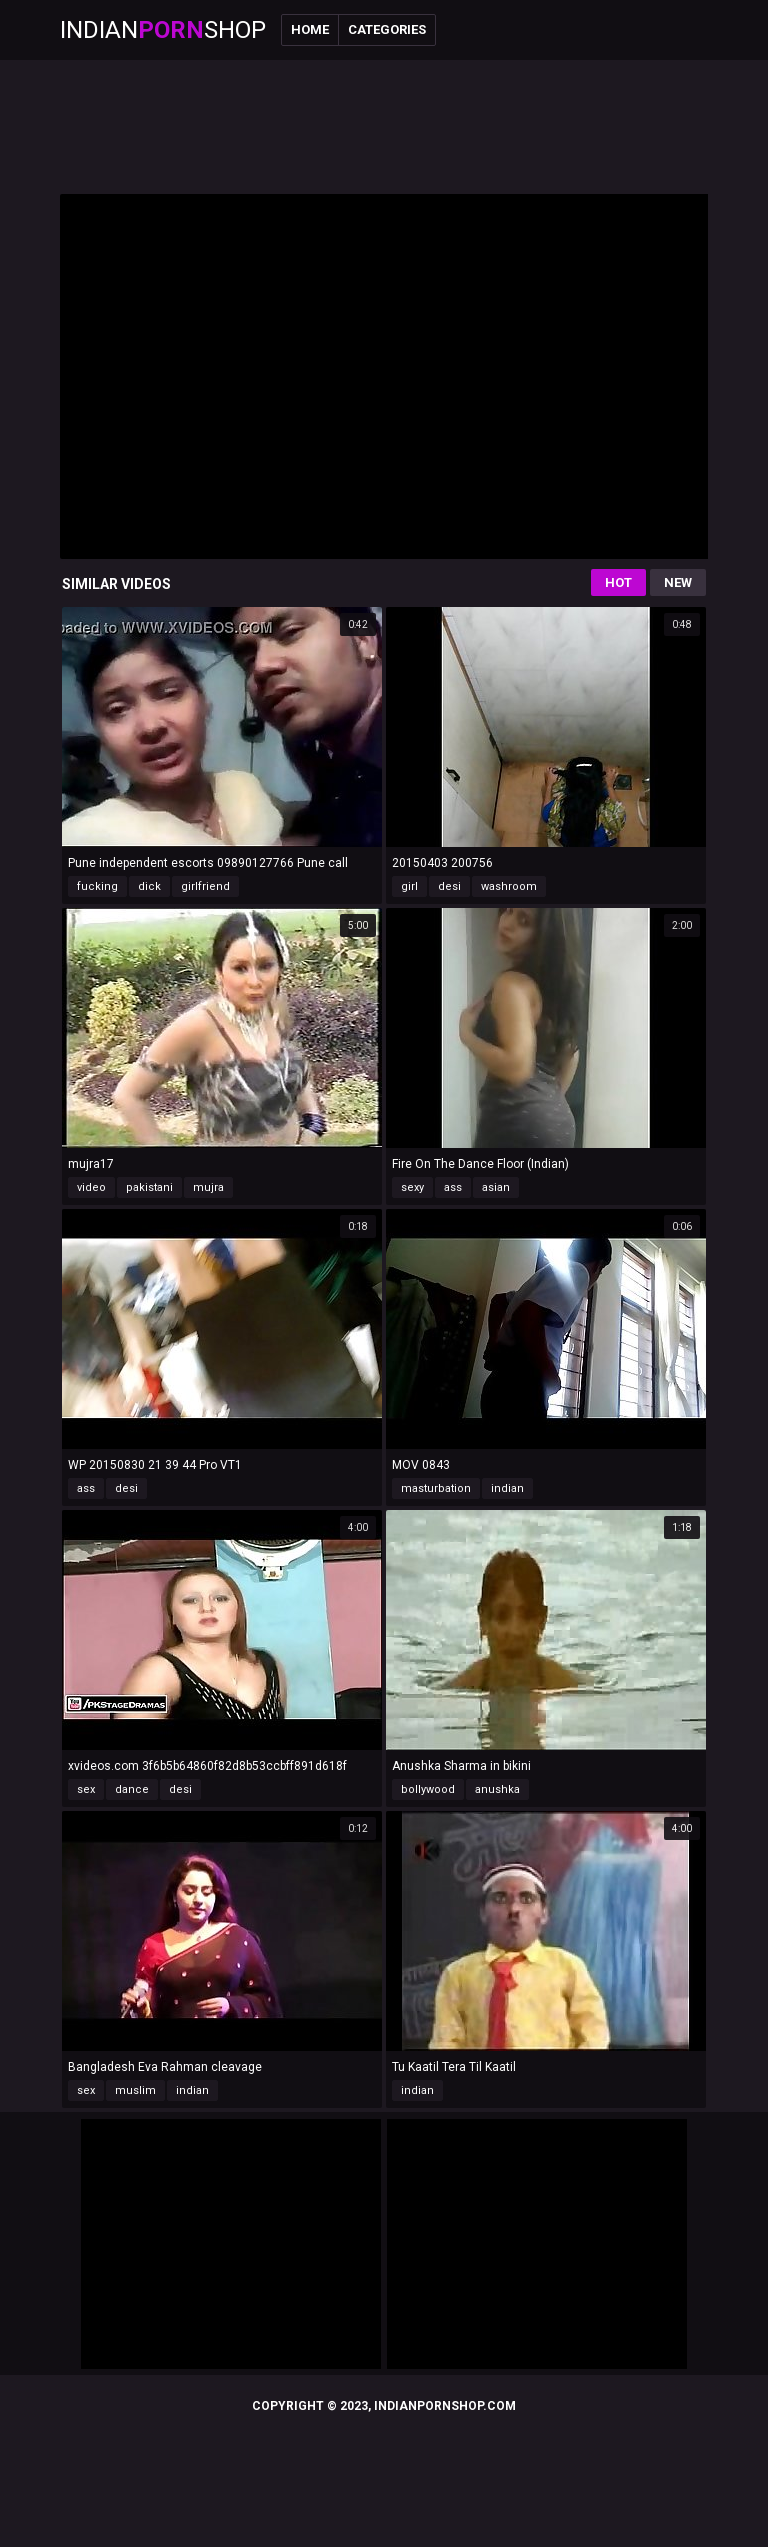 Image resolution: width=768 pixels, height=2547 pixels. What do you see at coordinates (132, 1789) in the screenshot?
I see `dance` at bounding box center [132, 1789].